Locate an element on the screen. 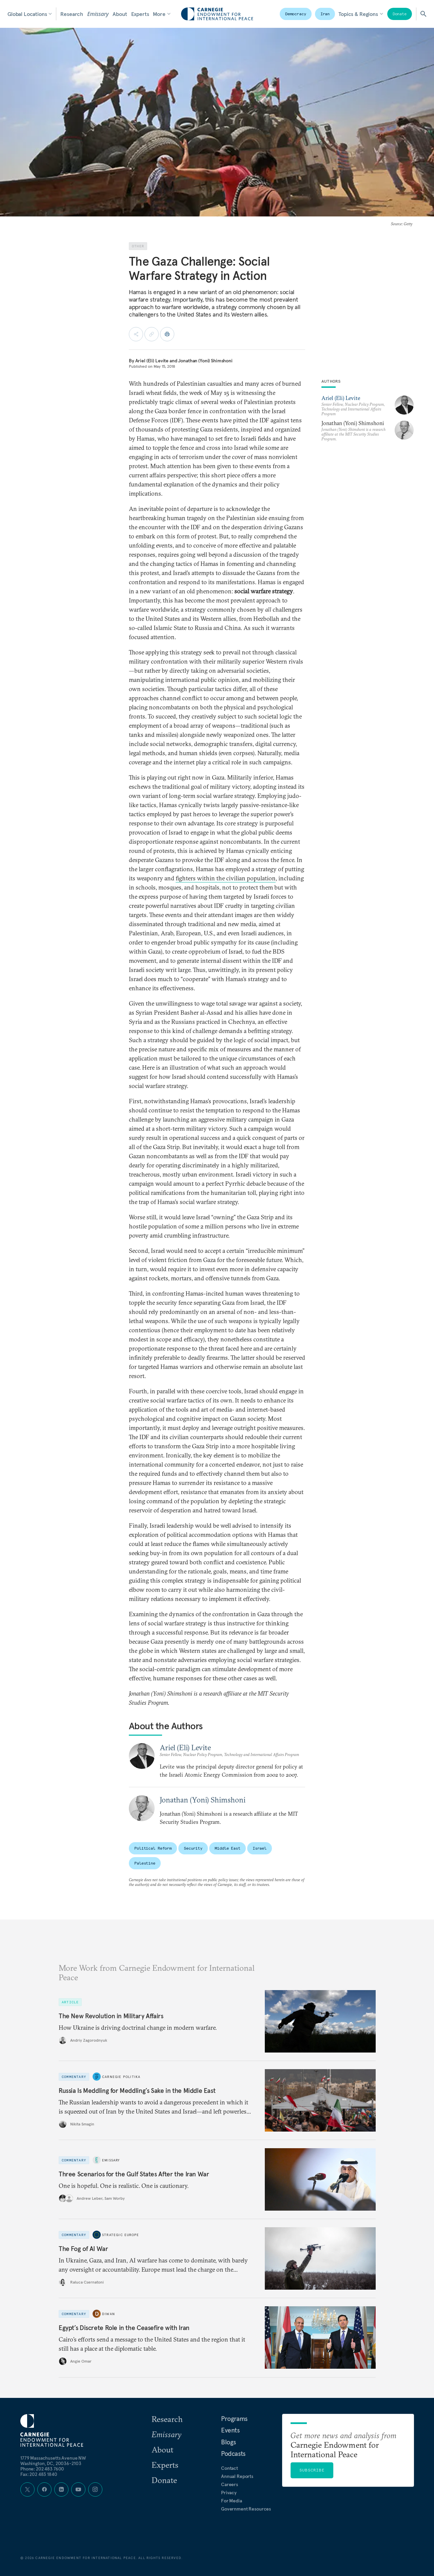  Subscribe is located at coordinates (311, 2470).